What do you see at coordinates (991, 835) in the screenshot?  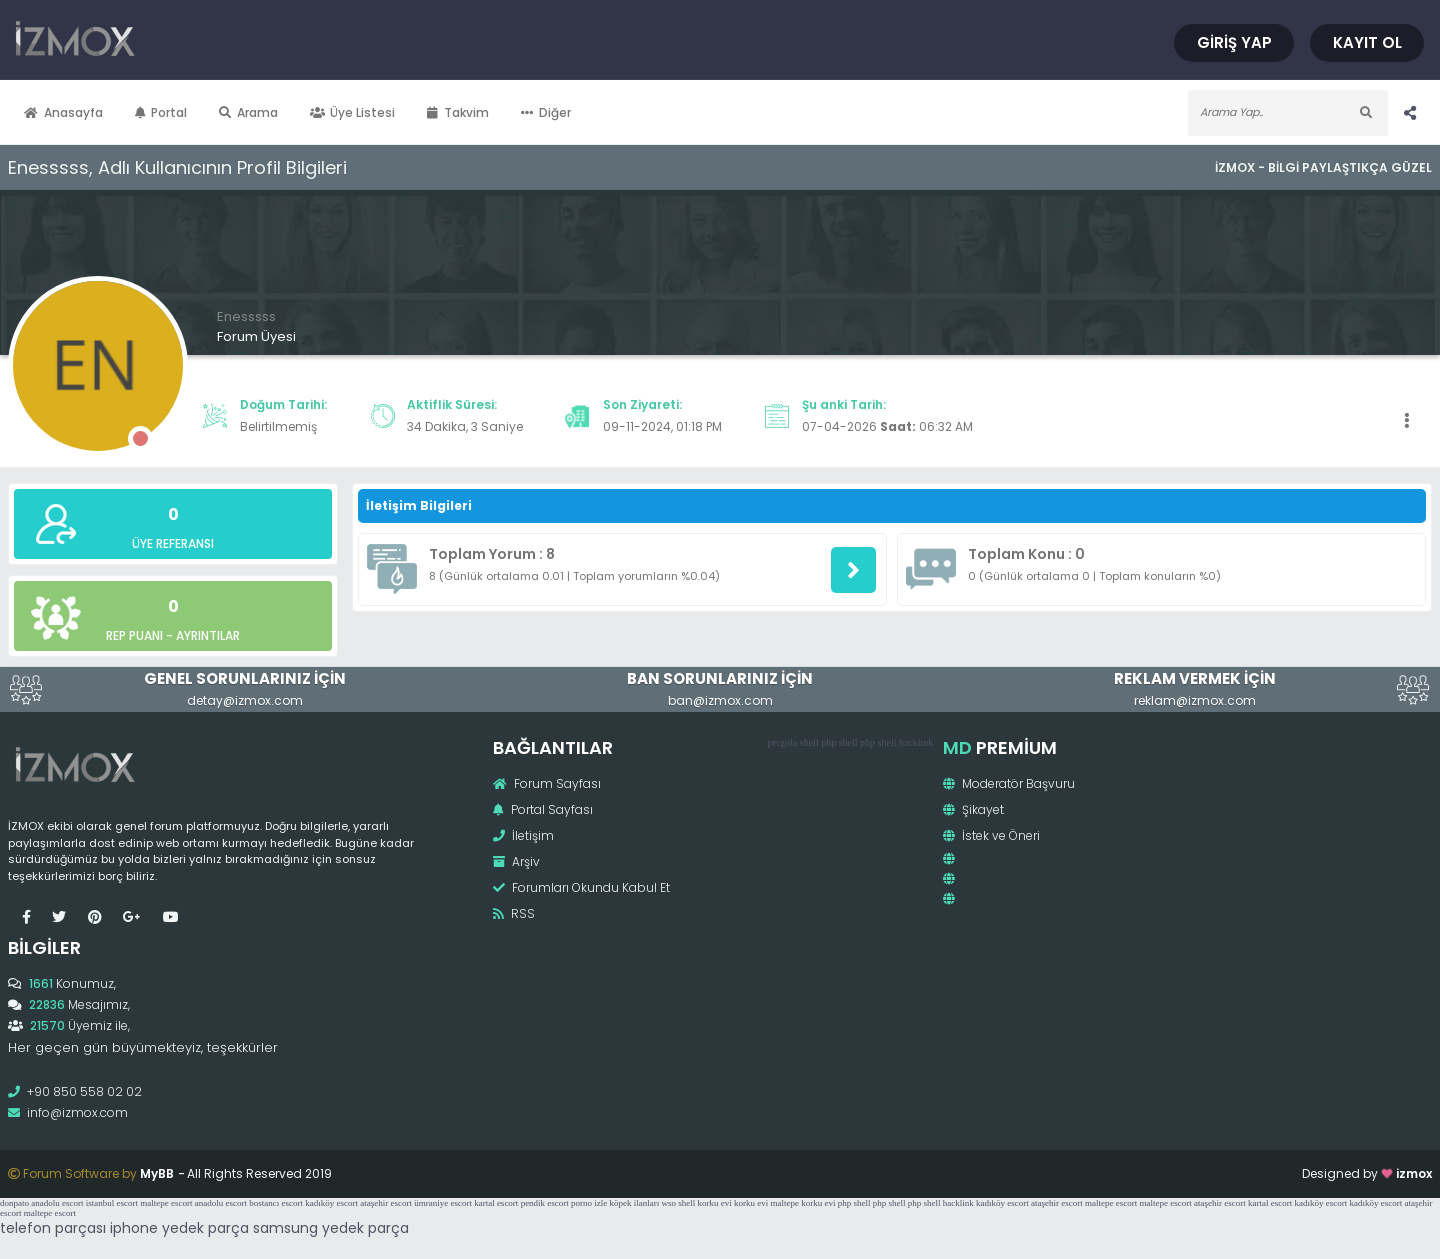 I see `İstek ve Öneri` at bounding box center [991, 835].